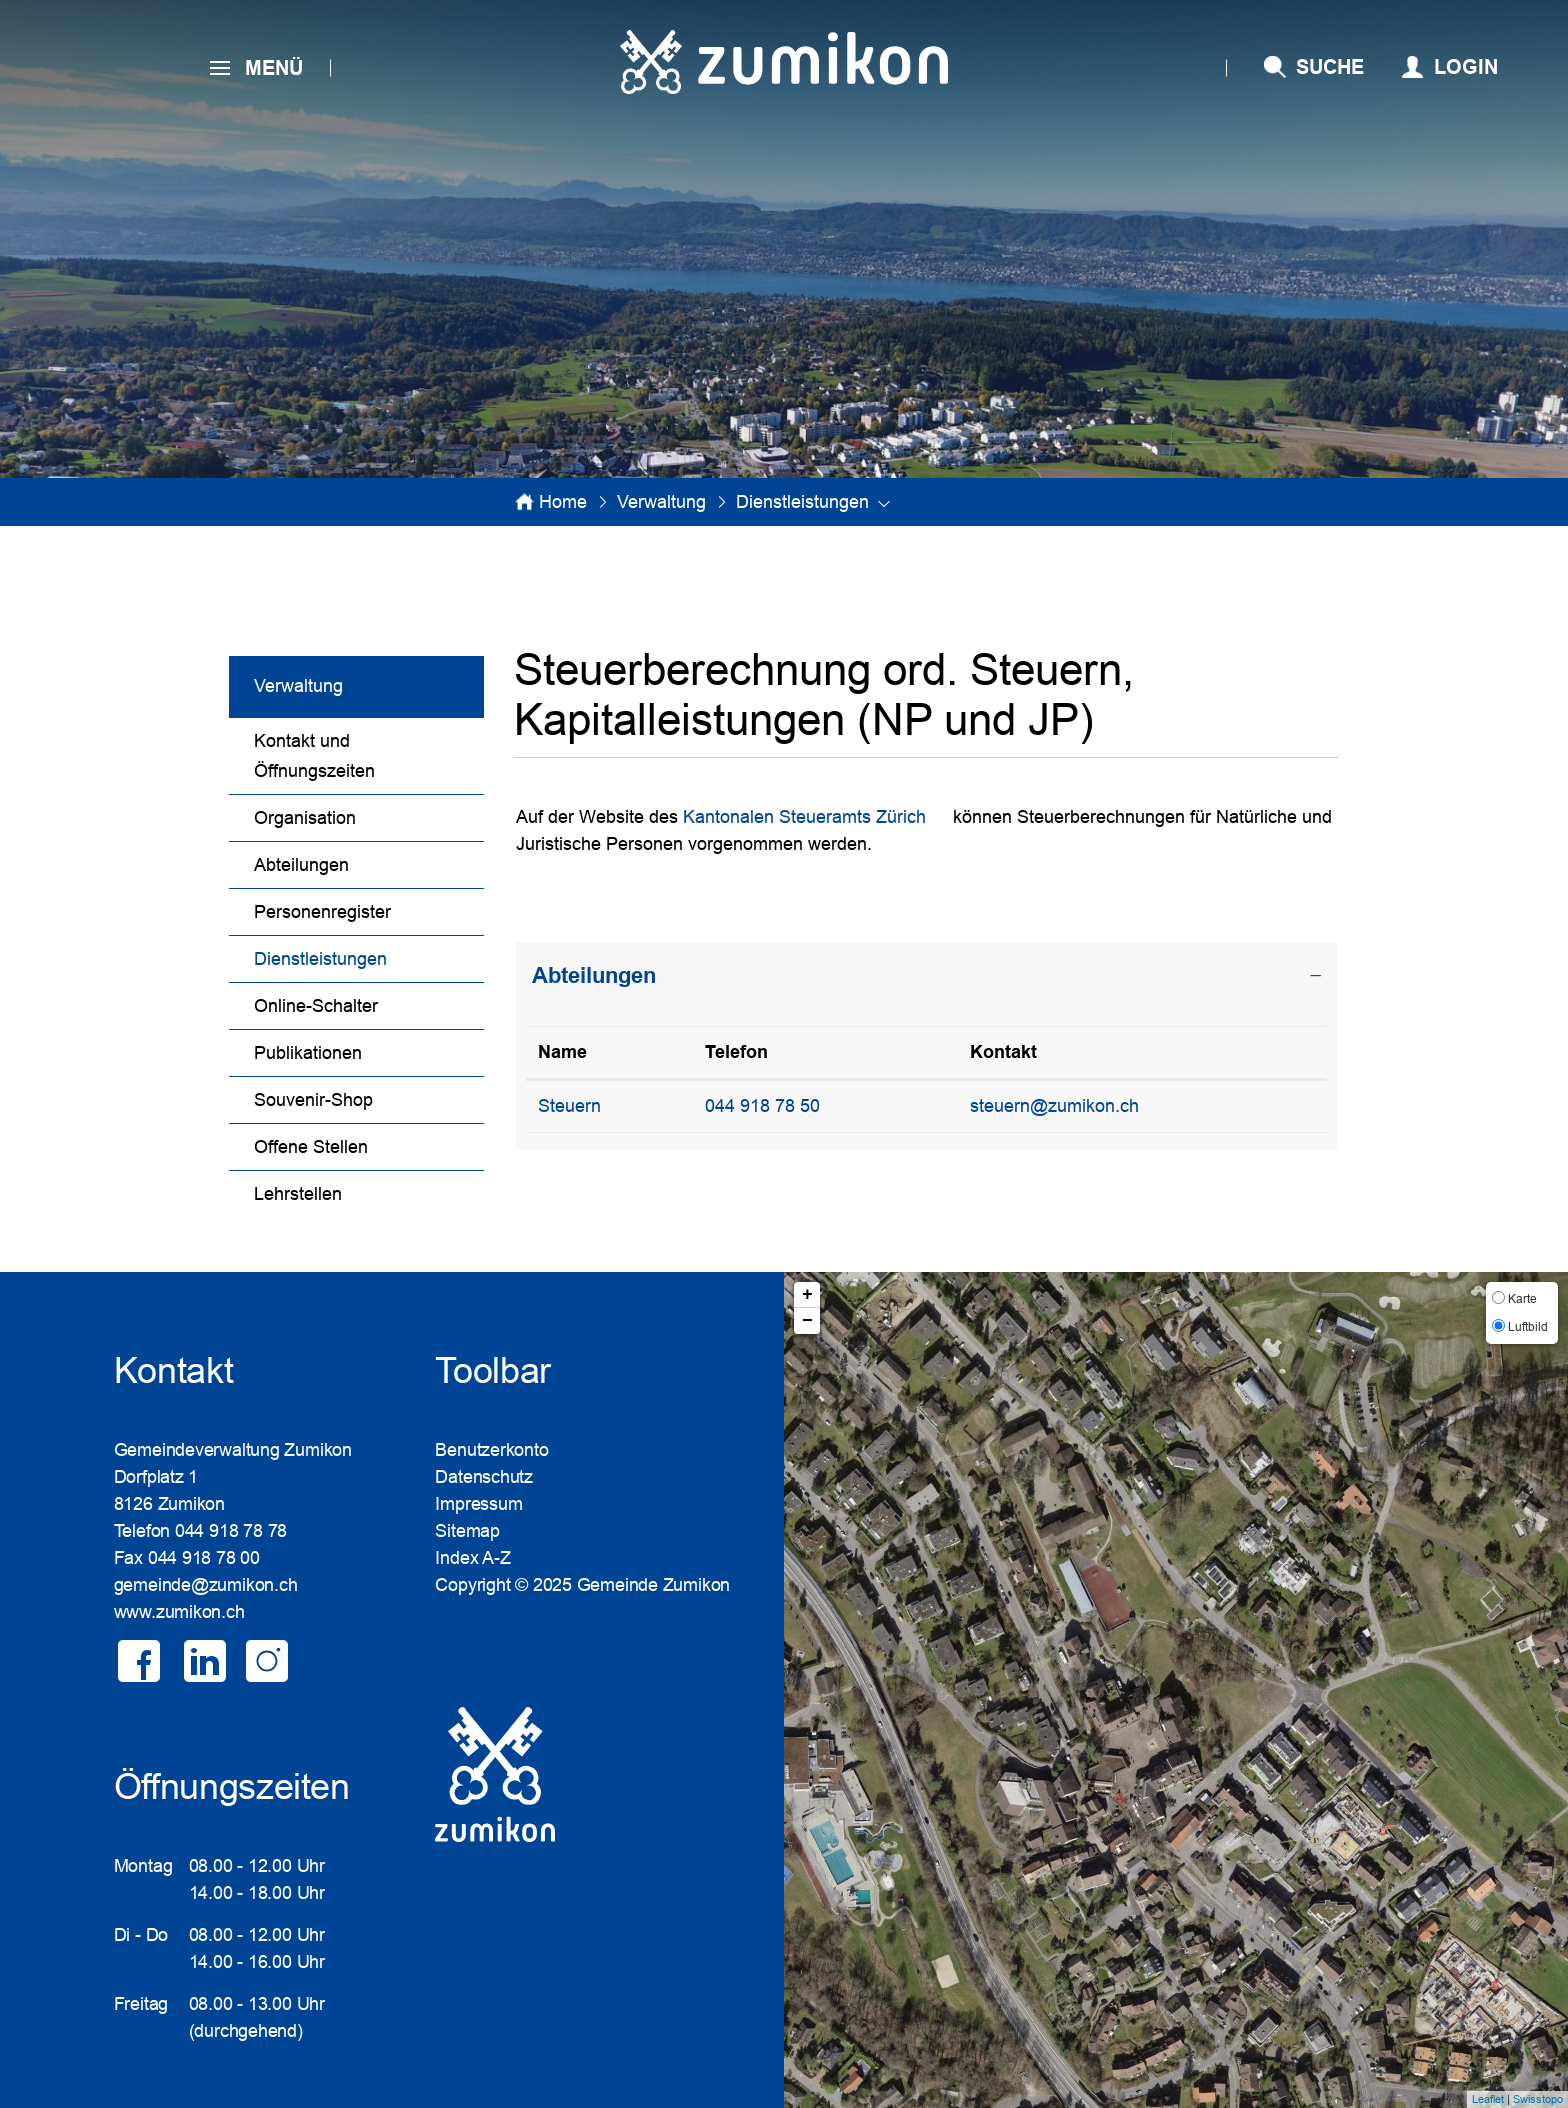 This screenshot has height=2108, width=1568. Describe the element at coordinates (1330, 67) in the screenshot. I see `SUCHE` at that location.